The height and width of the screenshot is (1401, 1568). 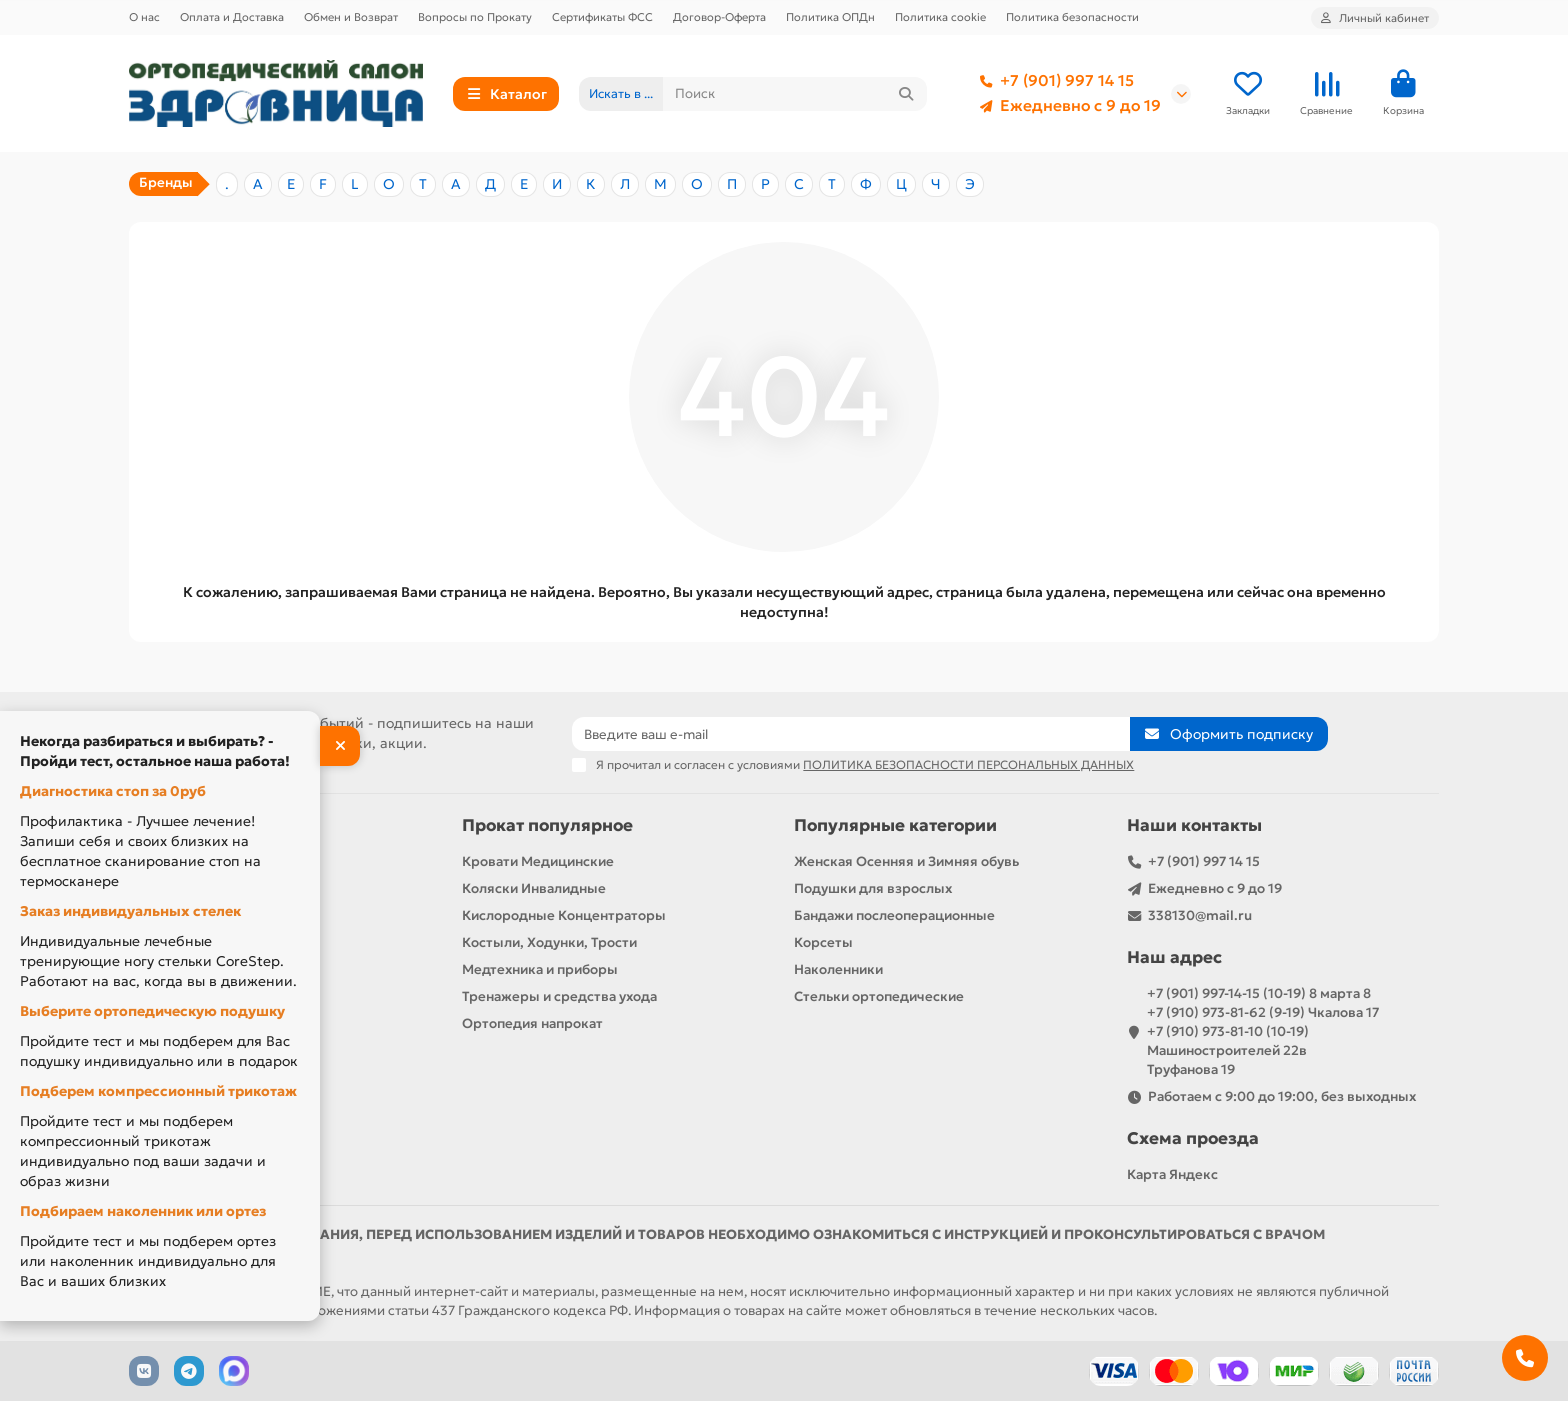 I want to click on Диагностика стоп за 0руб, so click(x=113, y=791).